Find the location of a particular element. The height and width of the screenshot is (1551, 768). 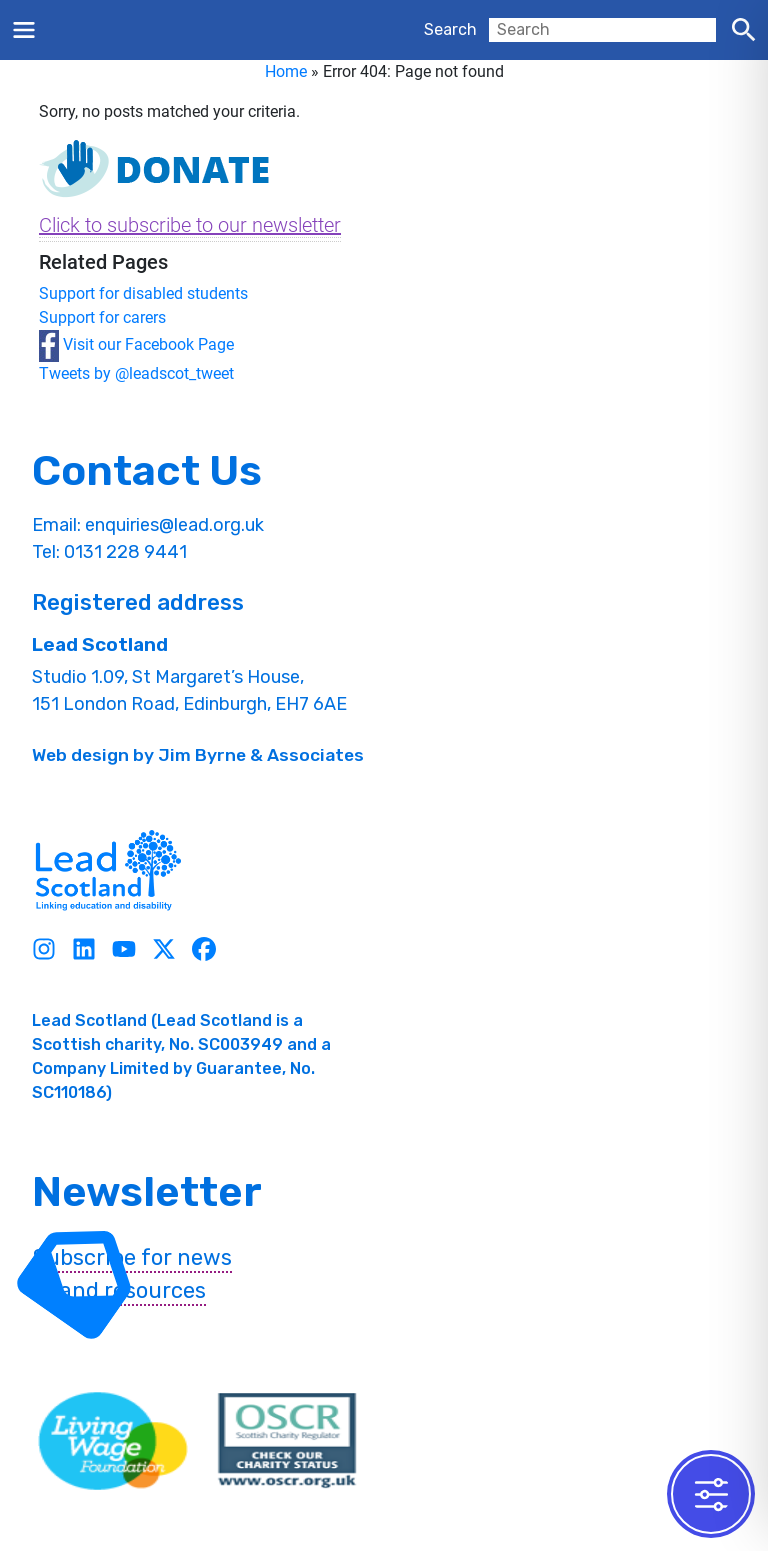

[Toggle Accessibility Toolbar] is located at coordinates (711, 1494).